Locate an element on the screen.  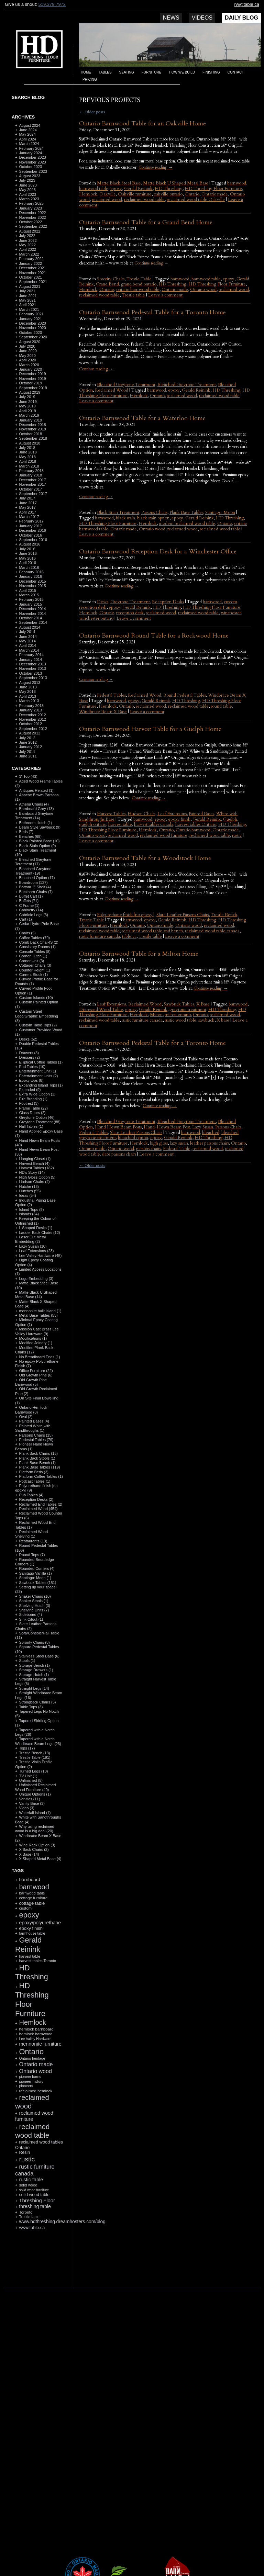
Ontario Barnwood Round Table for a Rockwood Home is located at coordinates (154, 635).